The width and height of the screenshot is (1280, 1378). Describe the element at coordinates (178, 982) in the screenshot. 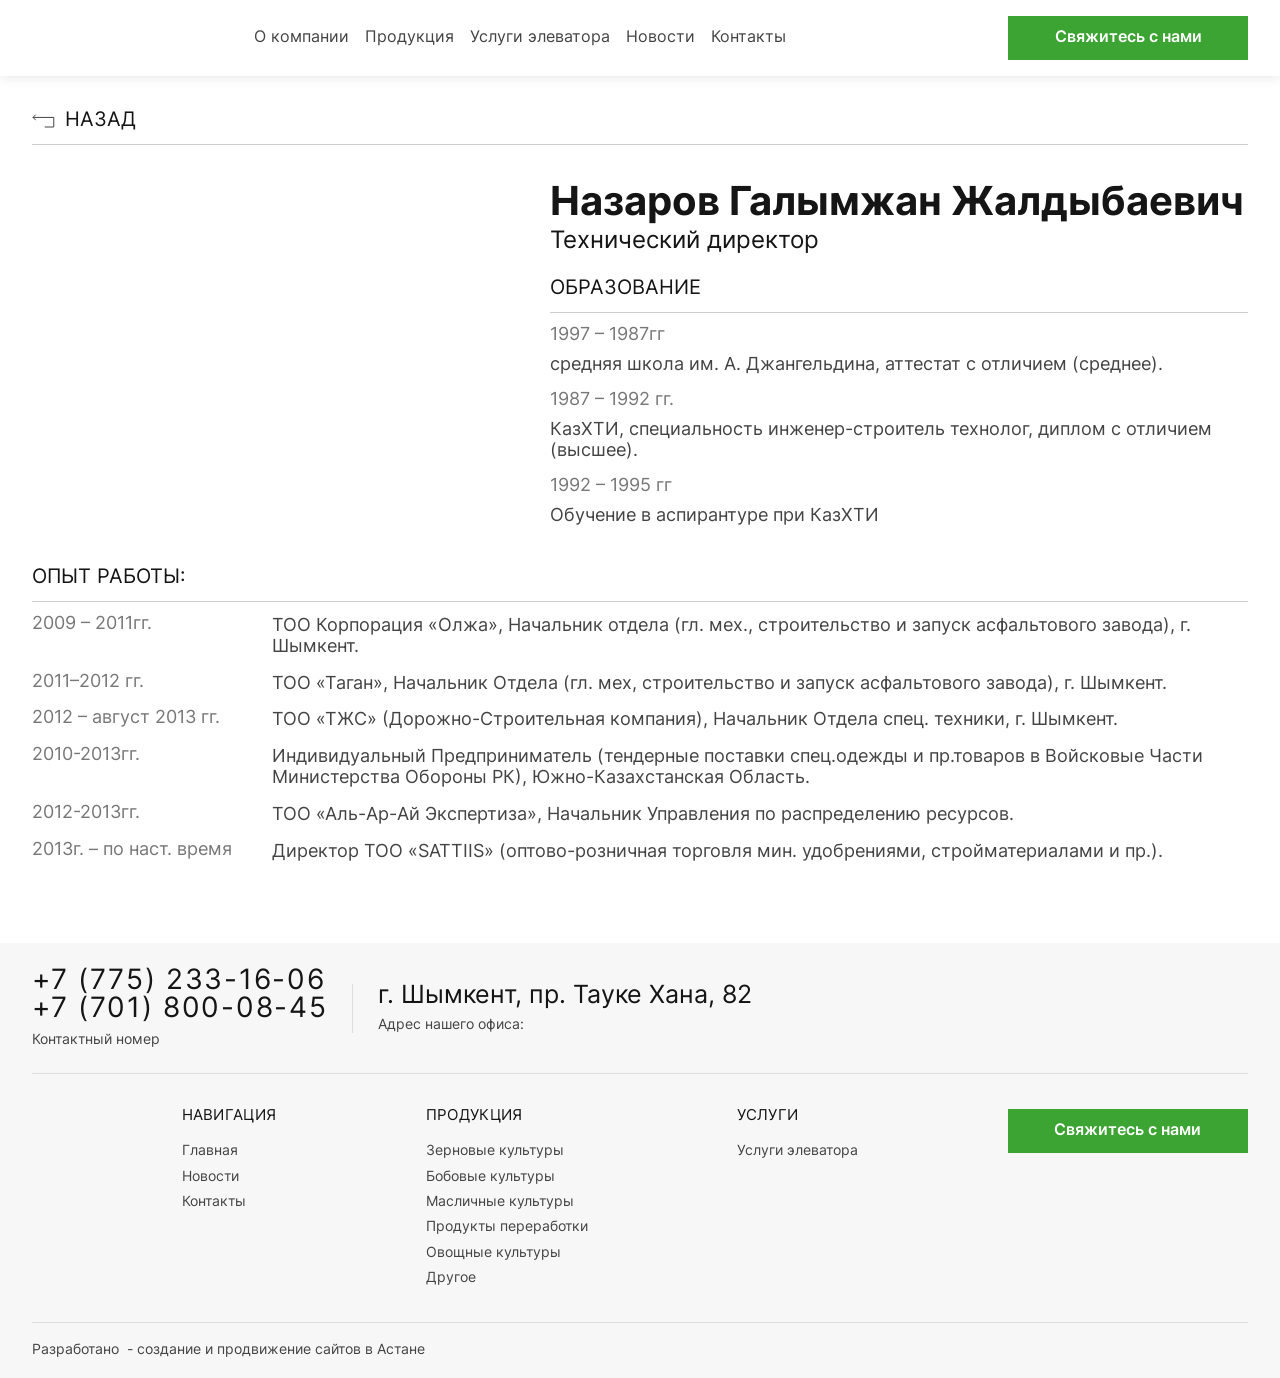

I see `+7 (775) 233-16-06` at that location.